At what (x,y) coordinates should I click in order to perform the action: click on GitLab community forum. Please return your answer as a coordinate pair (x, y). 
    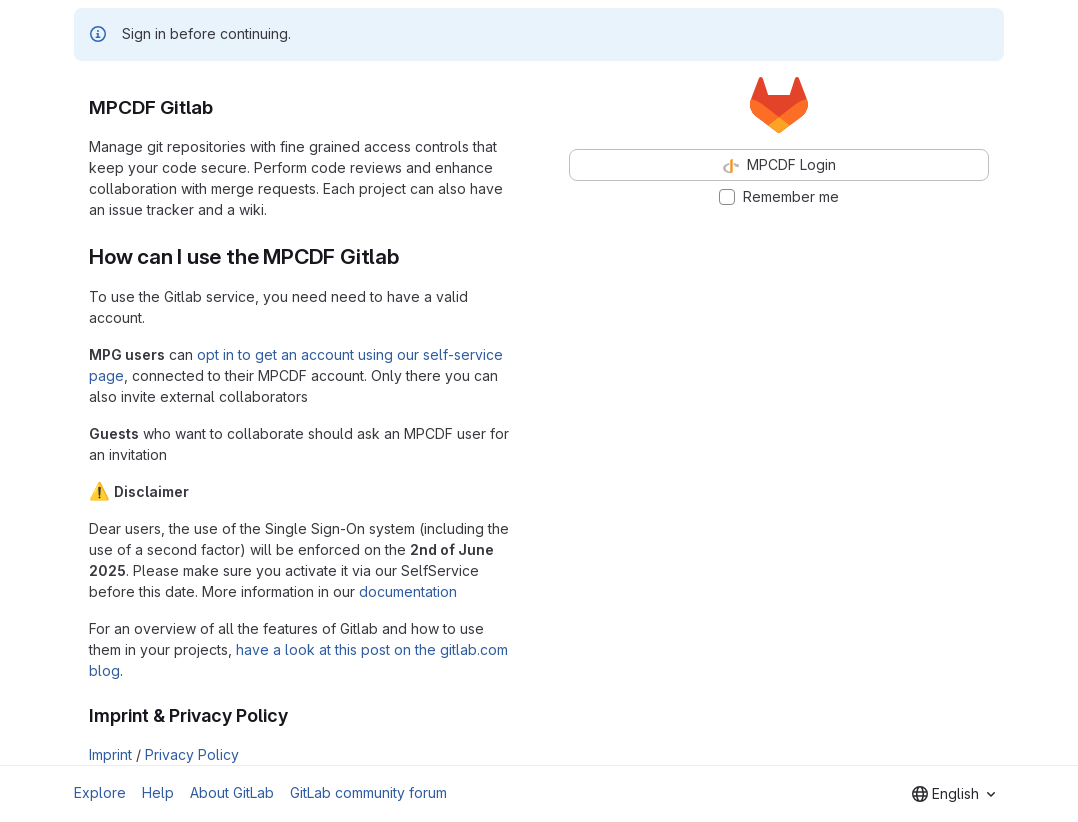
    Looking at the image, I should click on (368, 792).